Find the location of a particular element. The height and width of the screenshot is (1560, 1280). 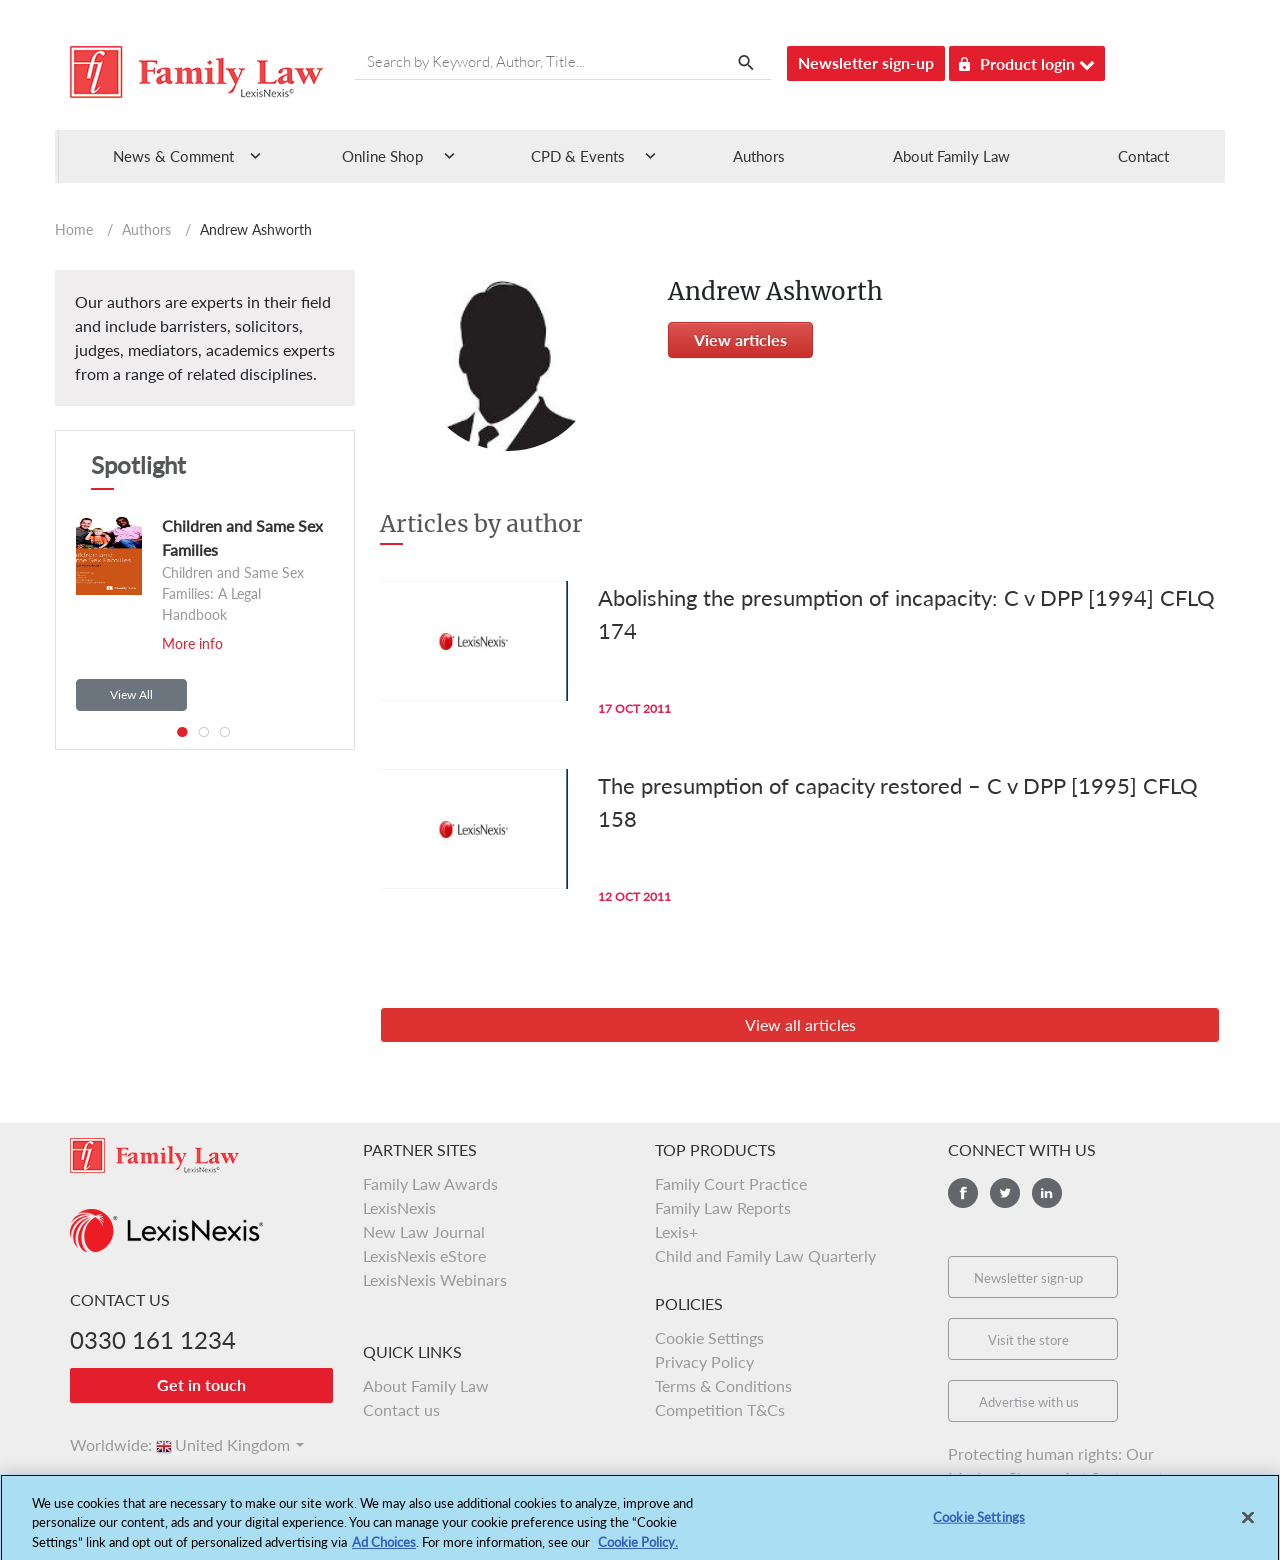

Family Court Practice is located at coordinates (731, 1183).